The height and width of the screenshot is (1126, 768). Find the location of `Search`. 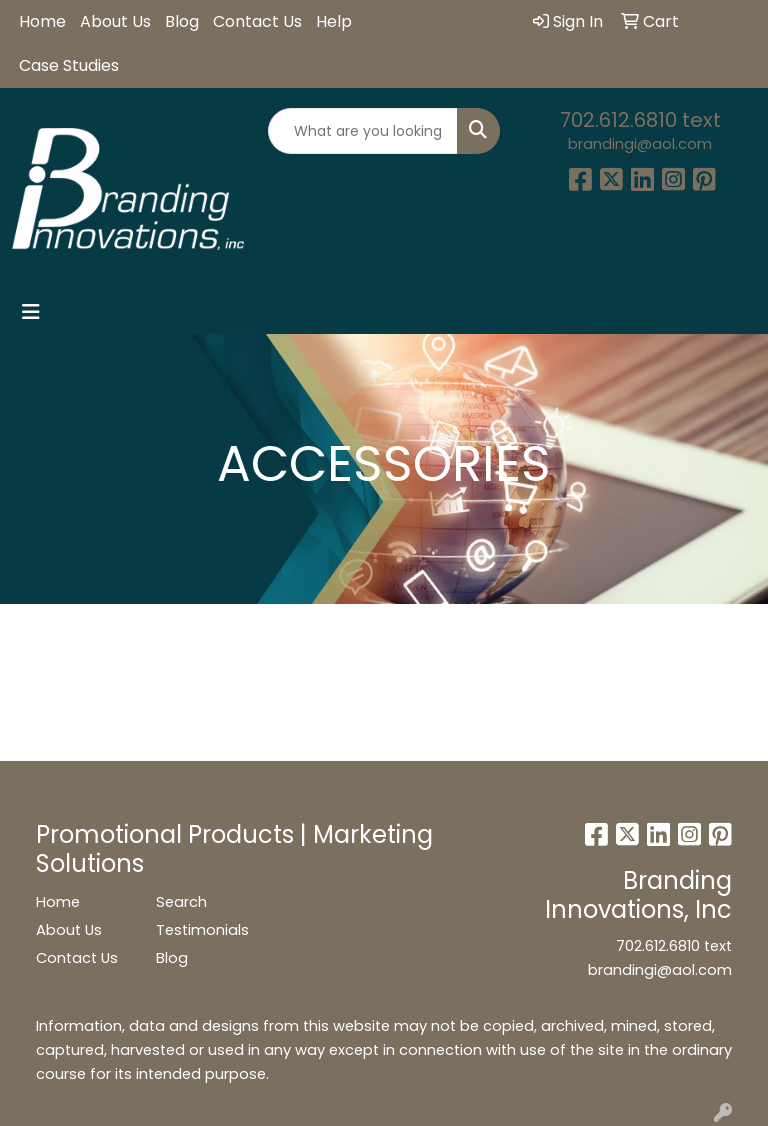

Search is located at coordinates (181, 902).